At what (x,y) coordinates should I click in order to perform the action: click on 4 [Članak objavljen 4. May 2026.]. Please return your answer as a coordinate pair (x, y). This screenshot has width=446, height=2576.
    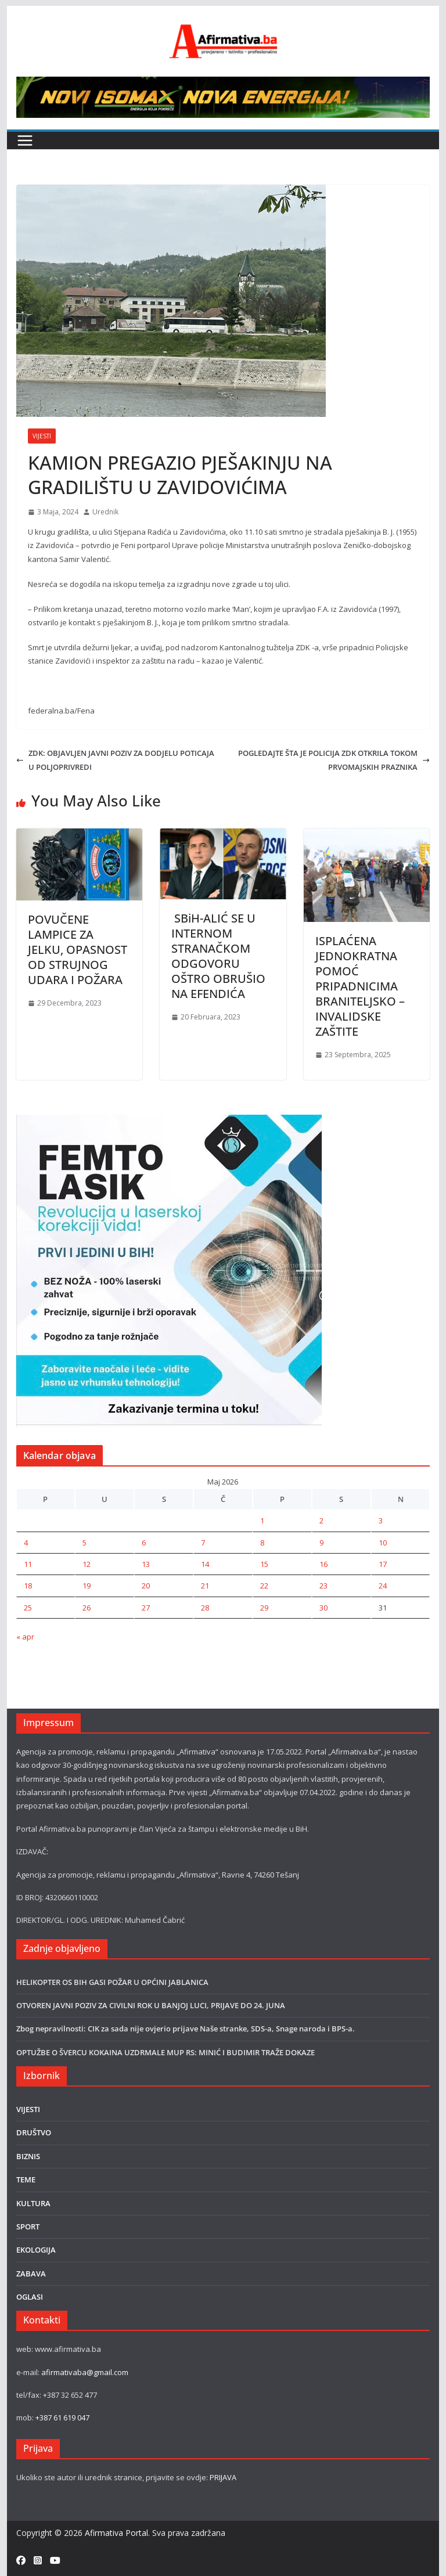
    Looking at the image, I should click on (26, 1542).